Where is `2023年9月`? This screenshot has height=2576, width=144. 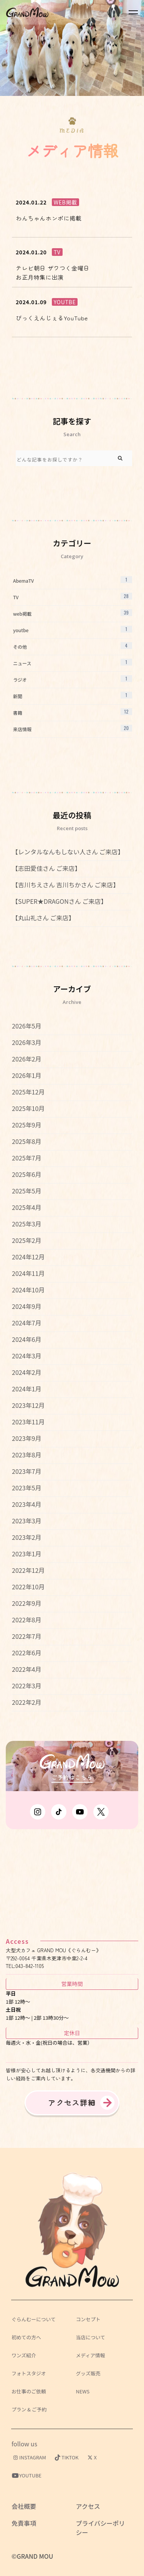 2023年9月 is located at coordinates (26, 1438).